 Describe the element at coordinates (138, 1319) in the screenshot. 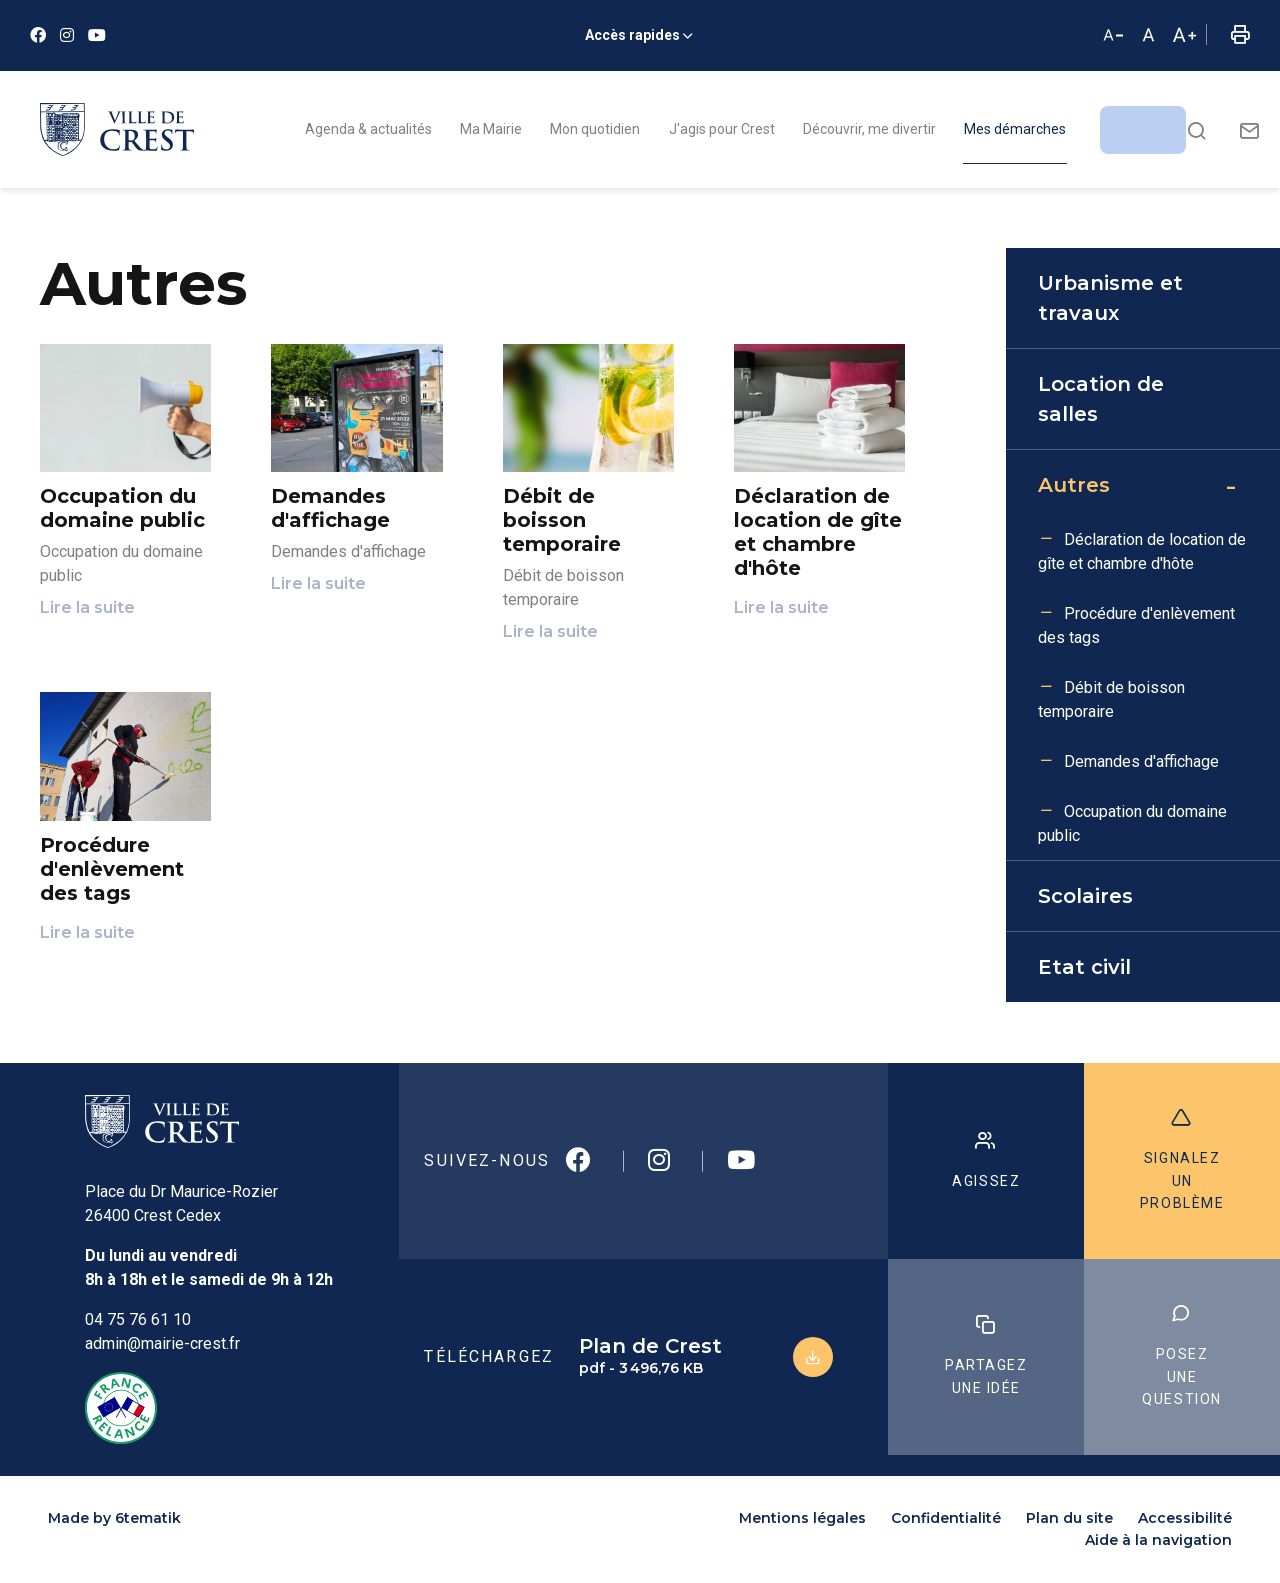

I see `04 75 76 61 10` at that location.